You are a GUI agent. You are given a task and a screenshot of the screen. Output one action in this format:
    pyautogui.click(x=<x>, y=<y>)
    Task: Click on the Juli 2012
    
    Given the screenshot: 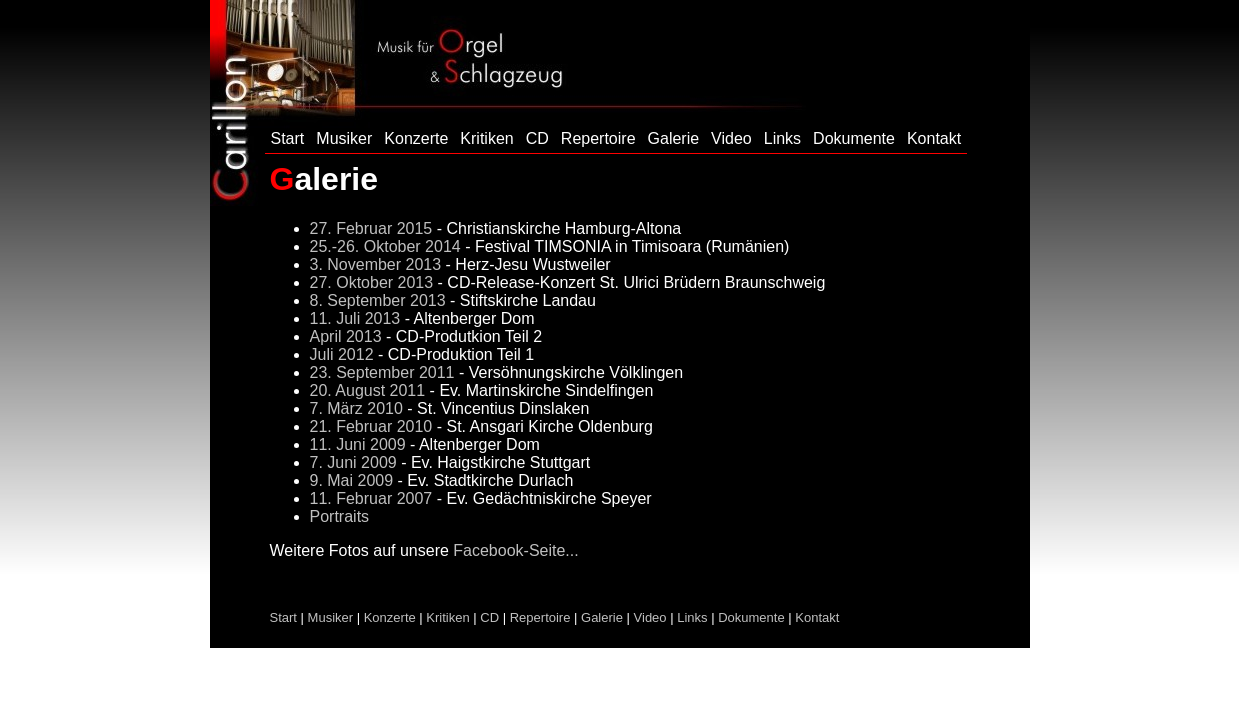 What is the action you would take?
    pyautogui.click(x=342, y=354)
    